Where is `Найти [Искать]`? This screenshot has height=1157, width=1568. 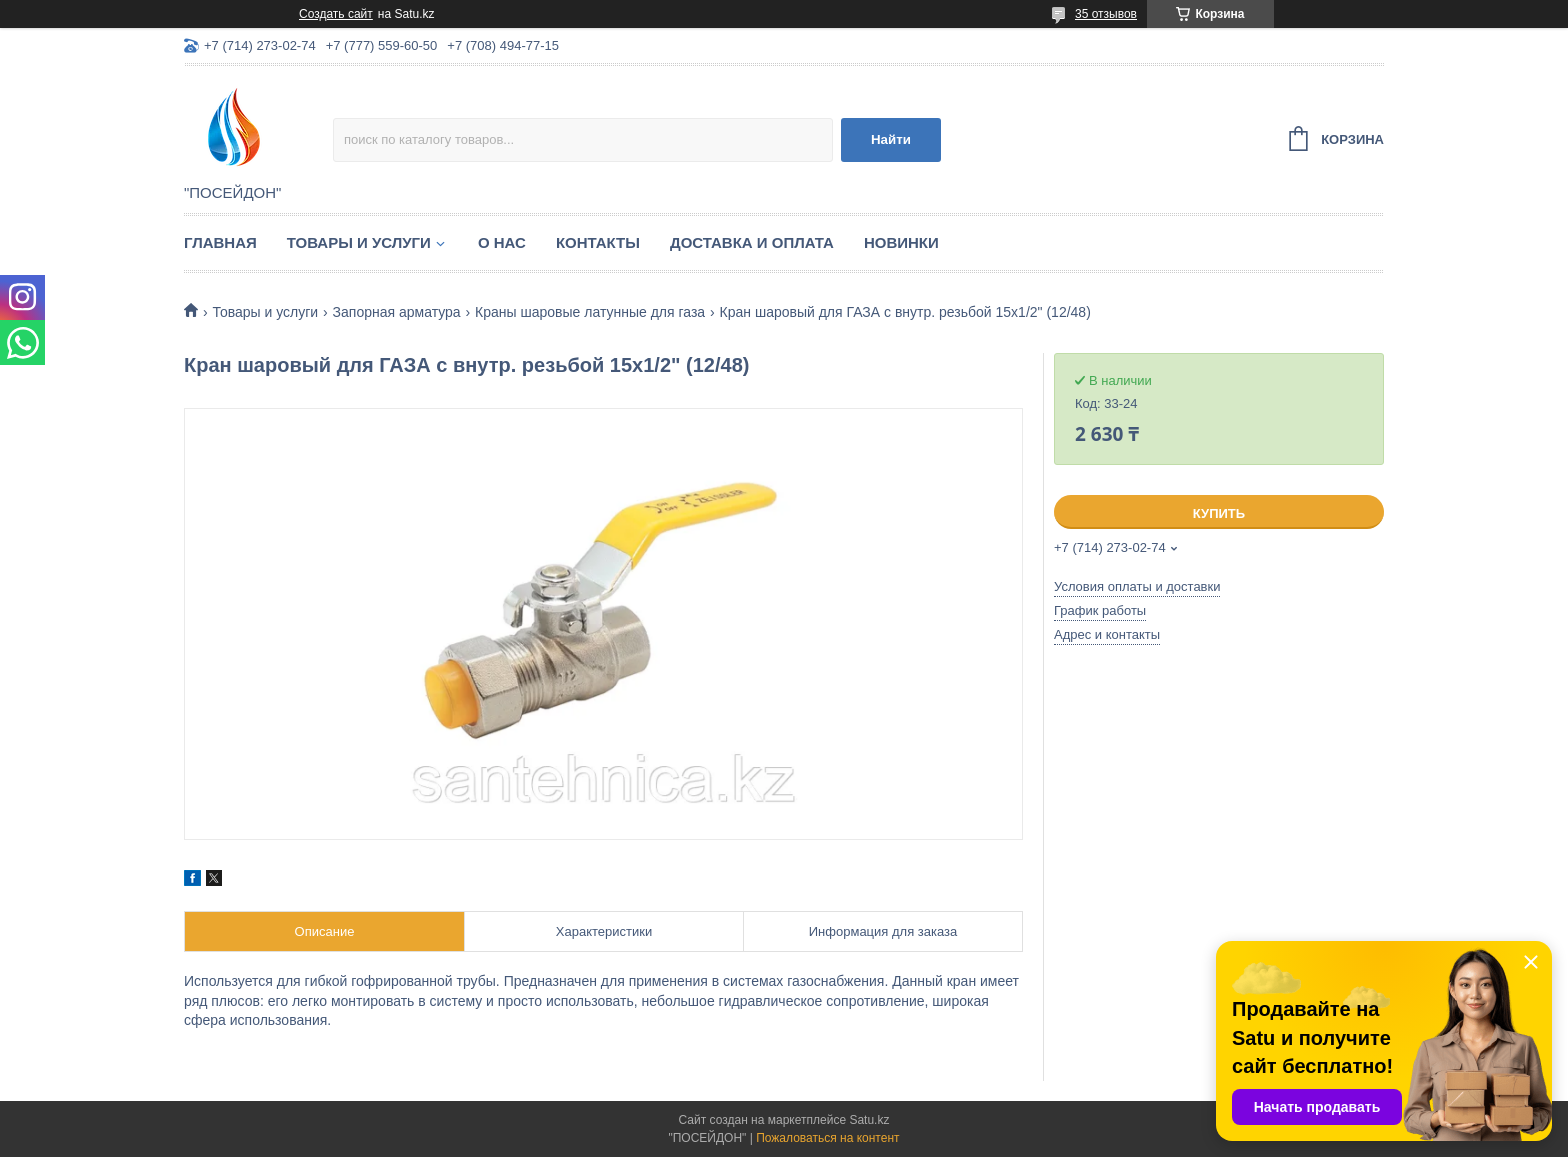 Найти [Искать] is located at coordinates (891, 139).